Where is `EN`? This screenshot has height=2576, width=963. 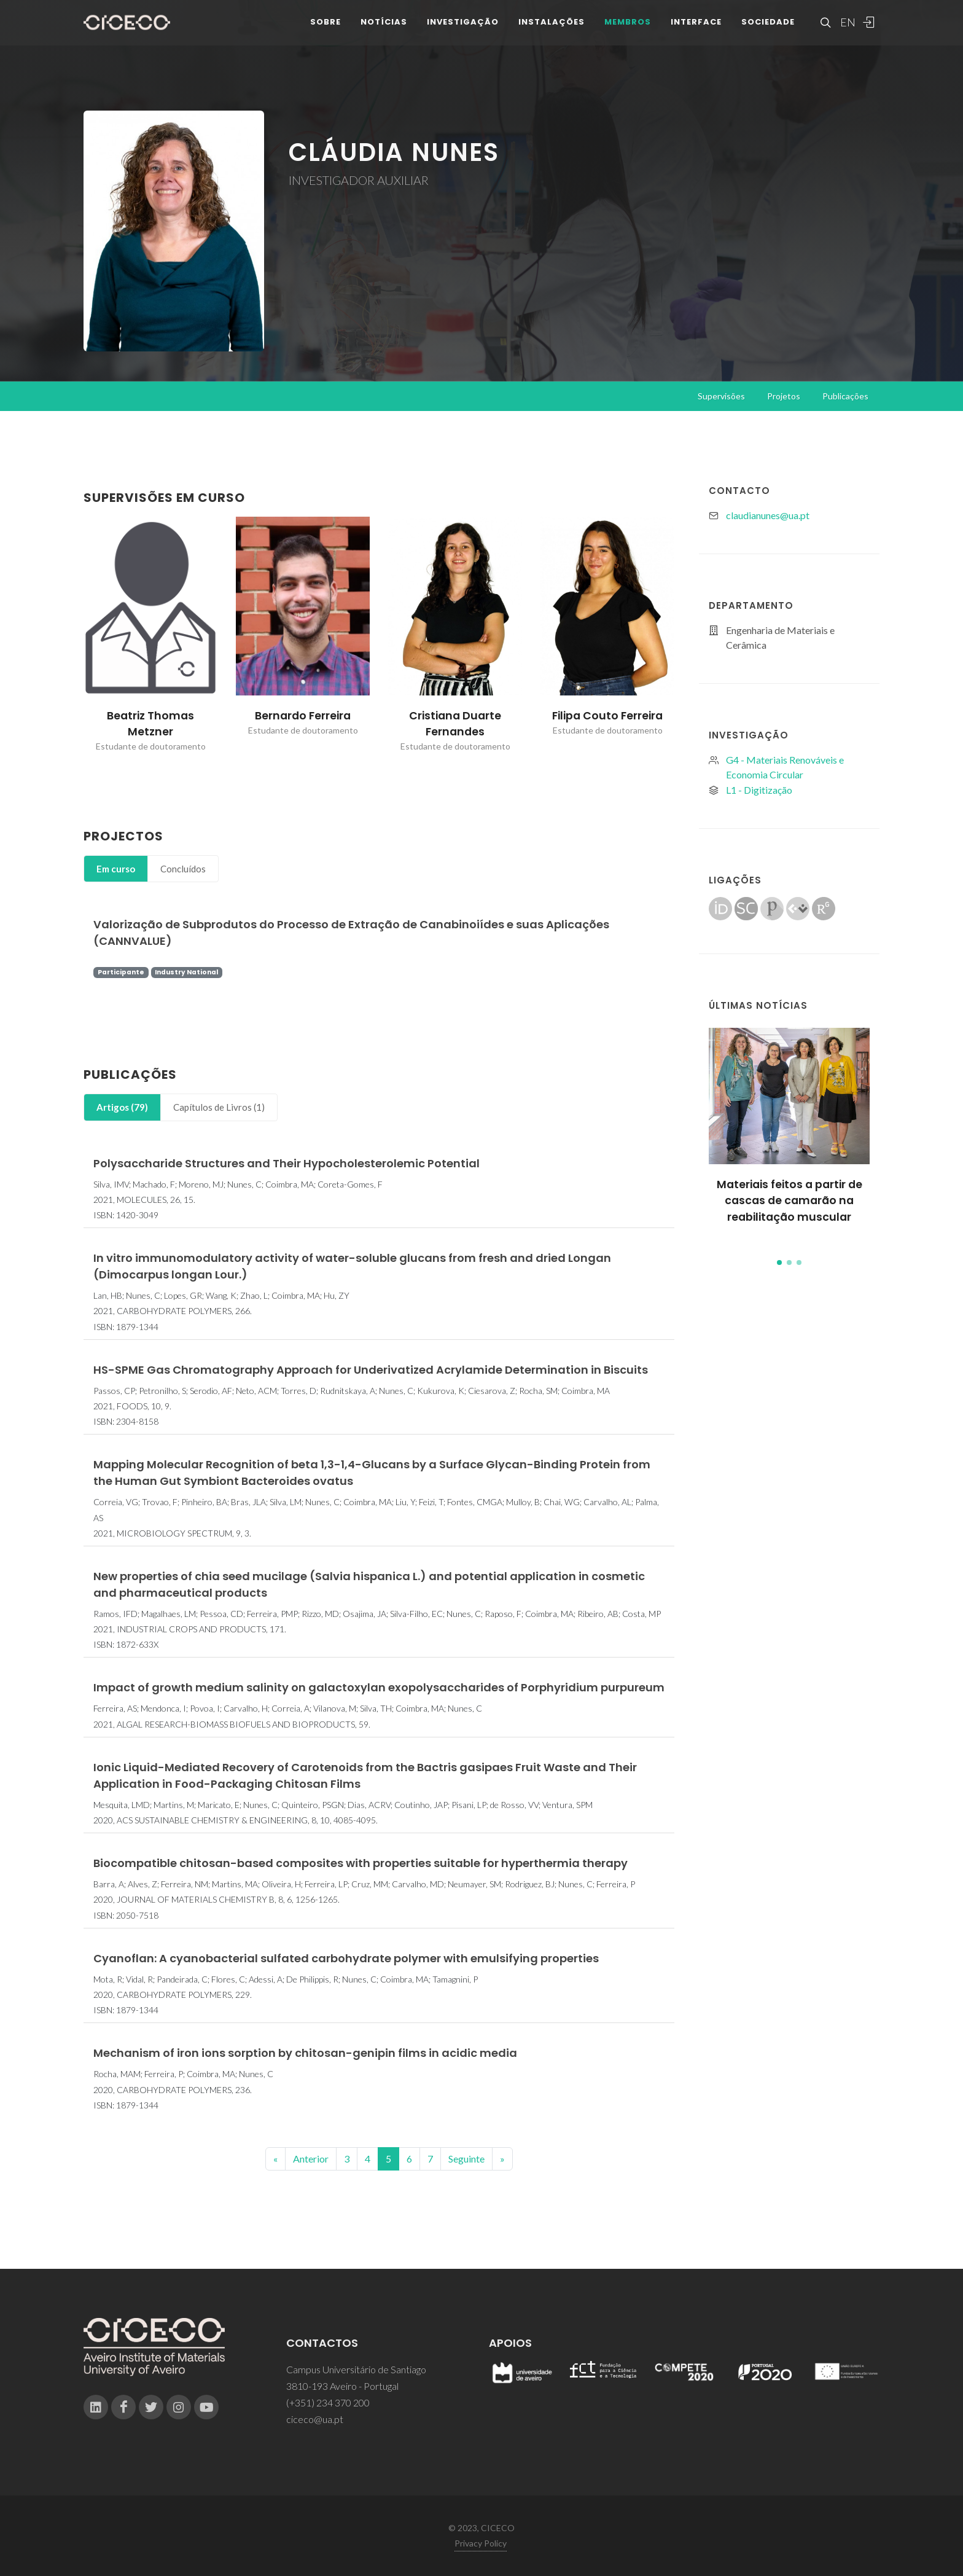
EN is located at coordinates (846, 31).